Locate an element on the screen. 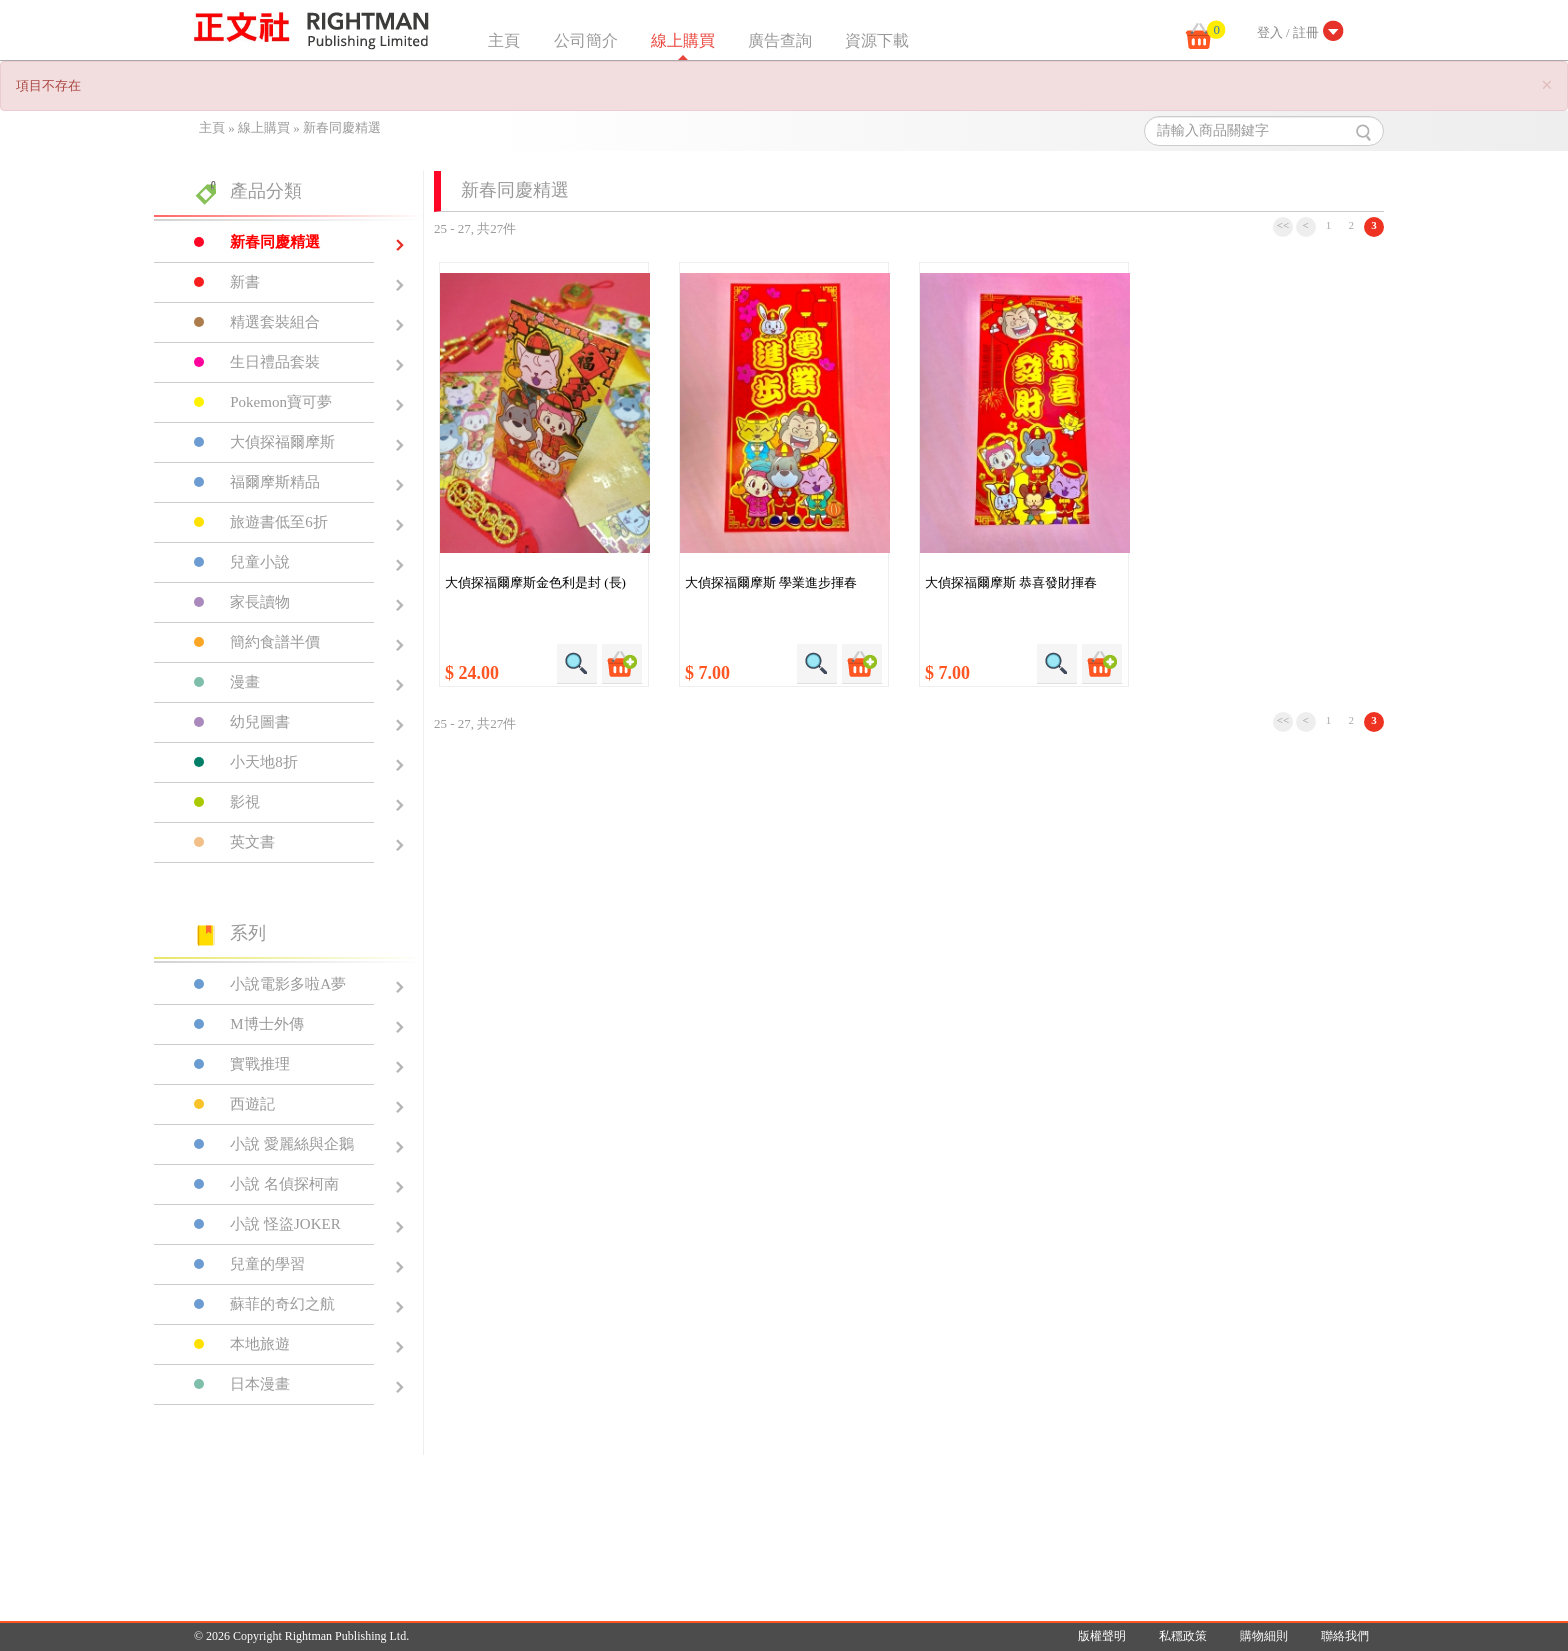 This screenshot has height=1651, width=1568. 資源下載 is located at coordinates (877, 40).